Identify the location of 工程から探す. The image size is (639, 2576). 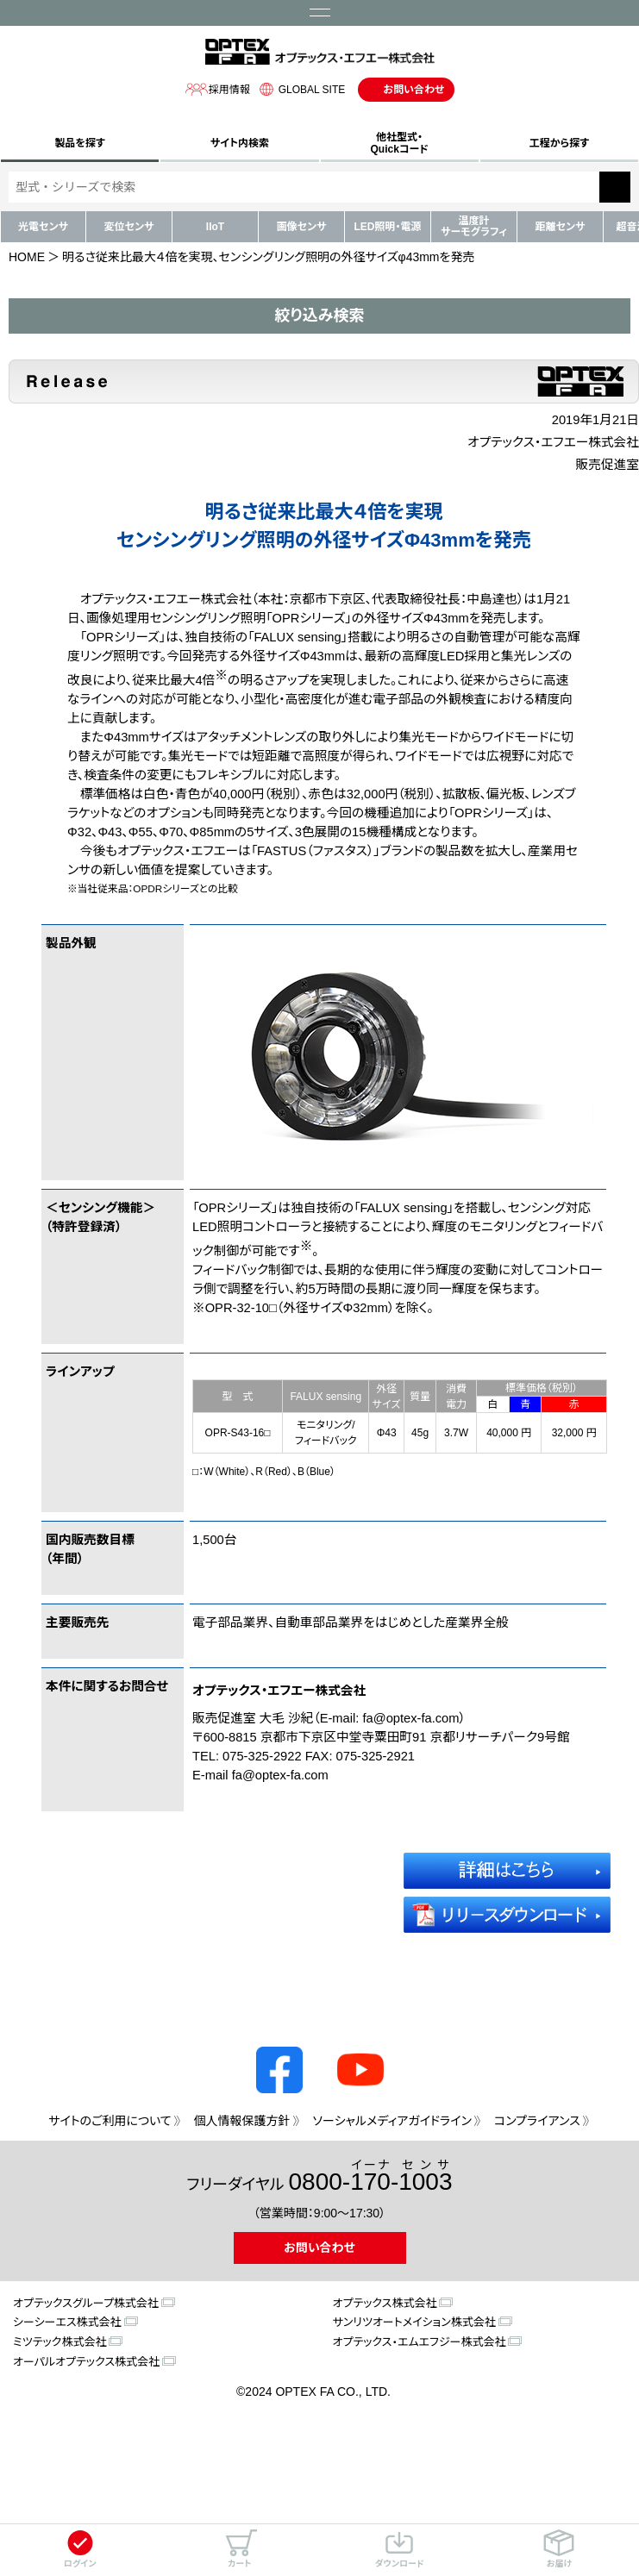
(559, 143).